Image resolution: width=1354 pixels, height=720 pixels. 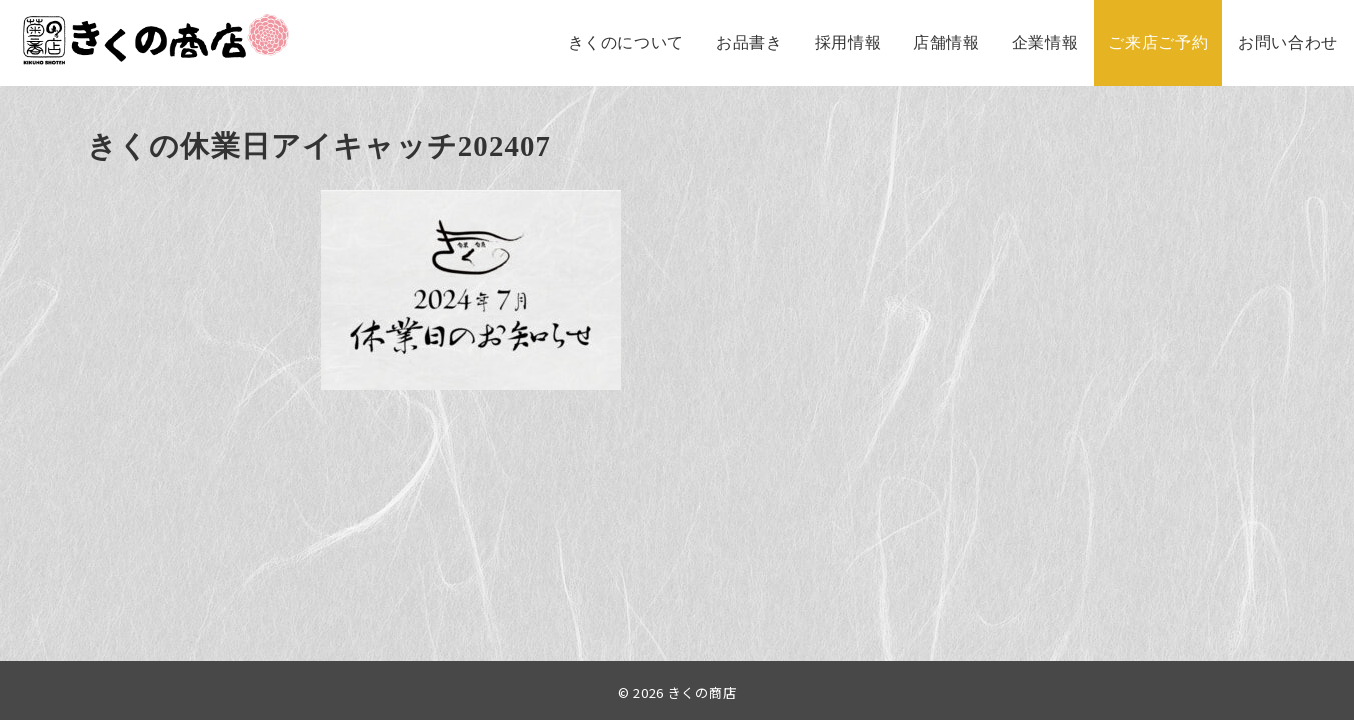 What do you see at coordinates (702, 692) in the screenshot?
I see `きくの商店` at bounding box center [702, 692].